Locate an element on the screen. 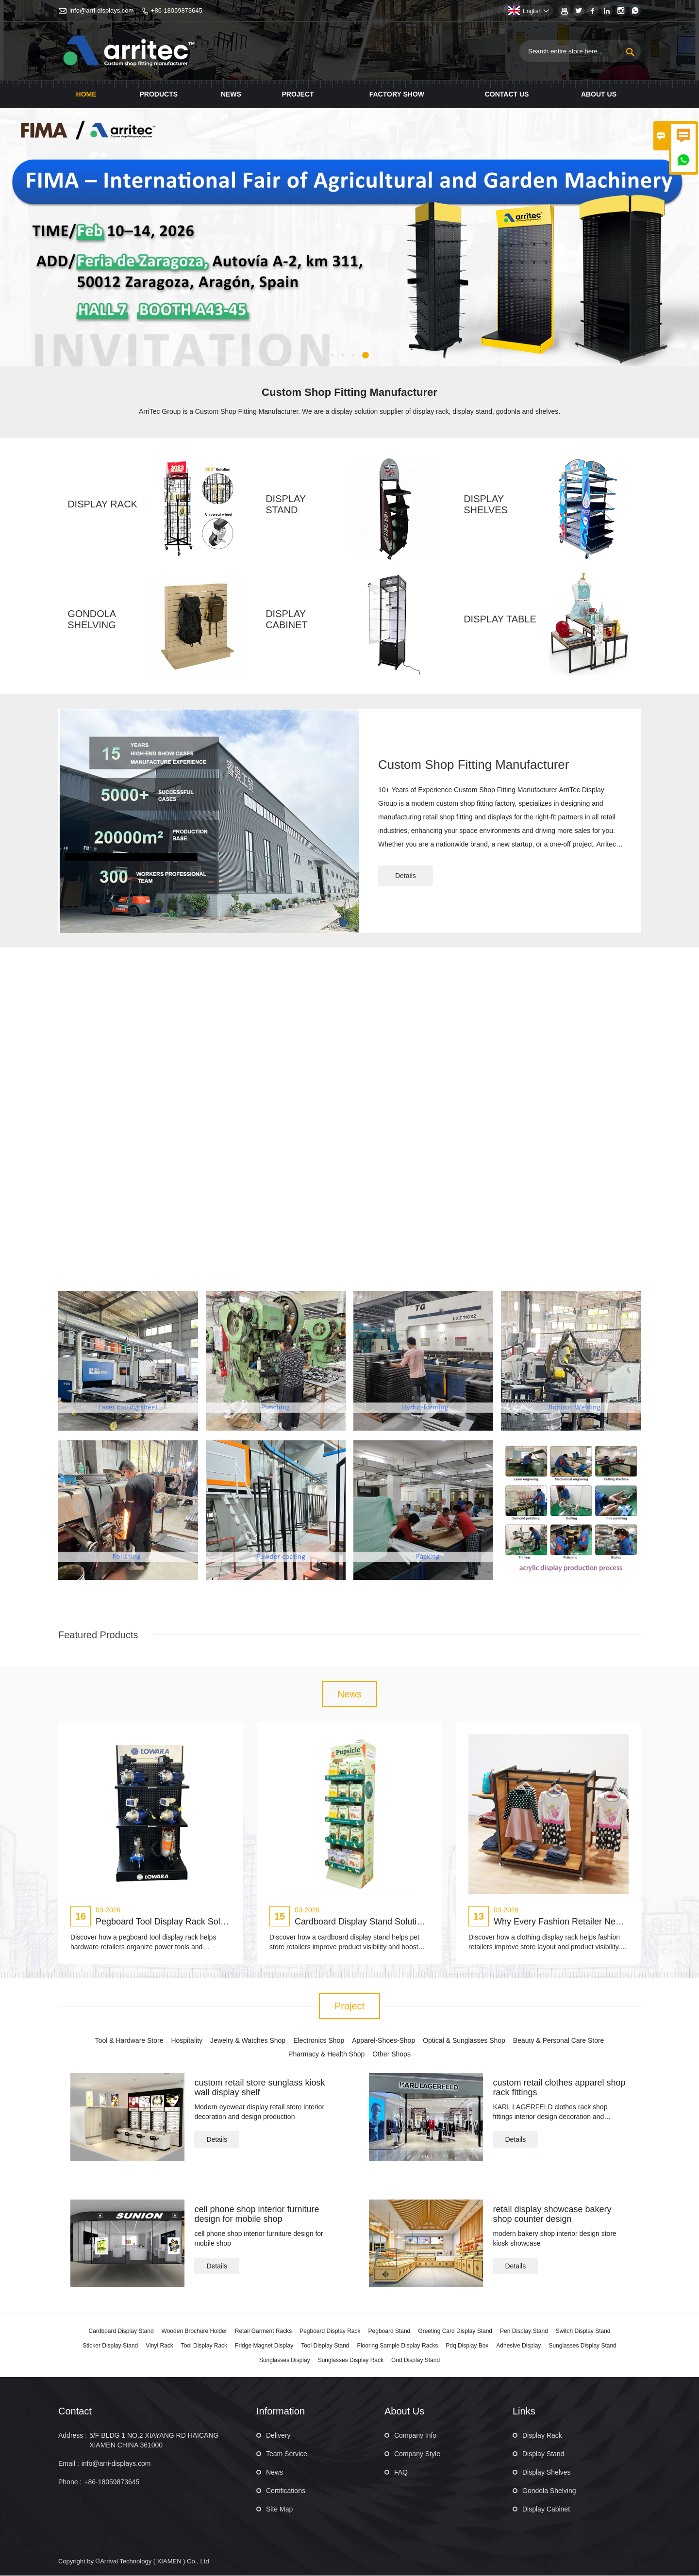 The width and height of the screenshot is (699, 2576). Delivery is located at coordinates (278, 2436).